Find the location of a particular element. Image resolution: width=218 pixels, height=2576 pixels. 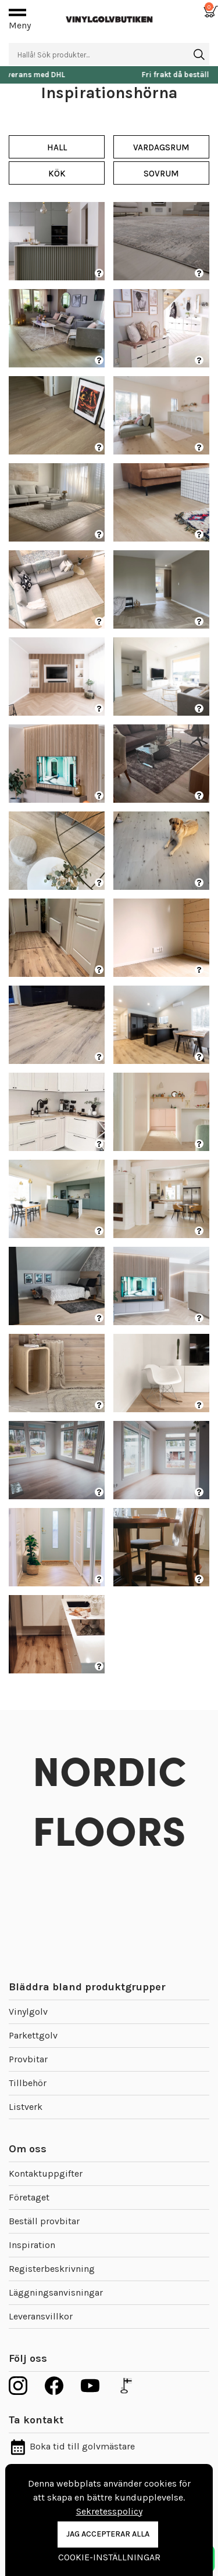

Snabb leverans med DHL is located at coordinates (109, 74).